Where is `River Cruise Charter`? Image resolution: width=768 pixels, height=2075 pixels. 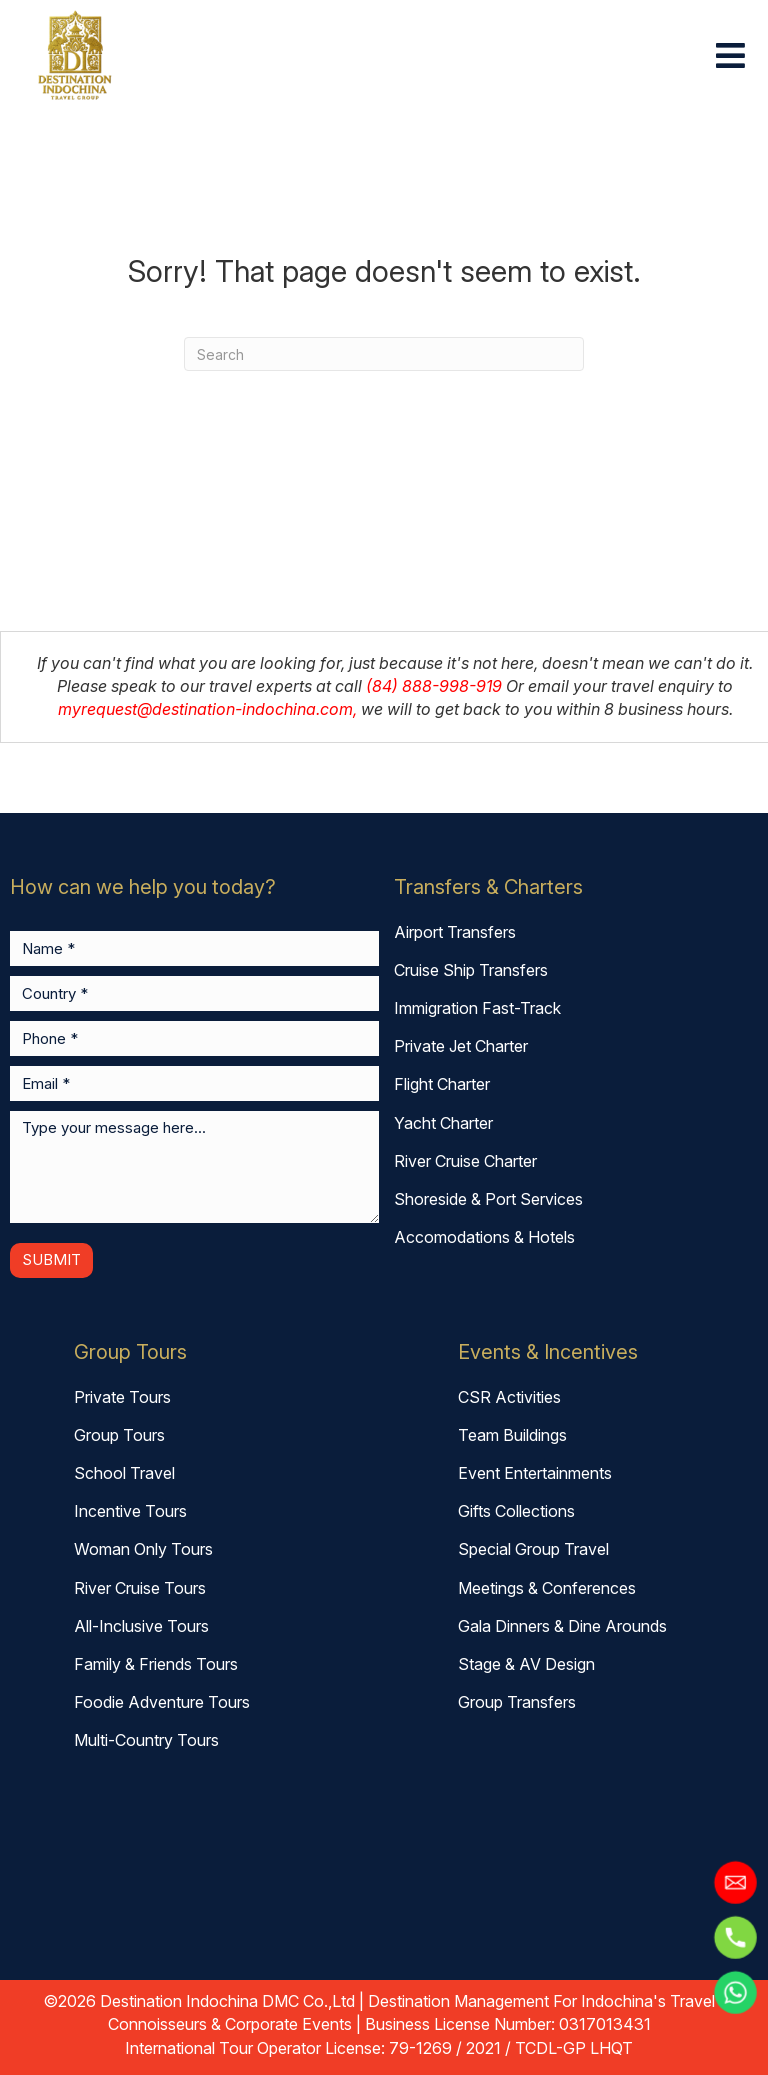
River Cruise Charter is located at coordinates (465, 1161).